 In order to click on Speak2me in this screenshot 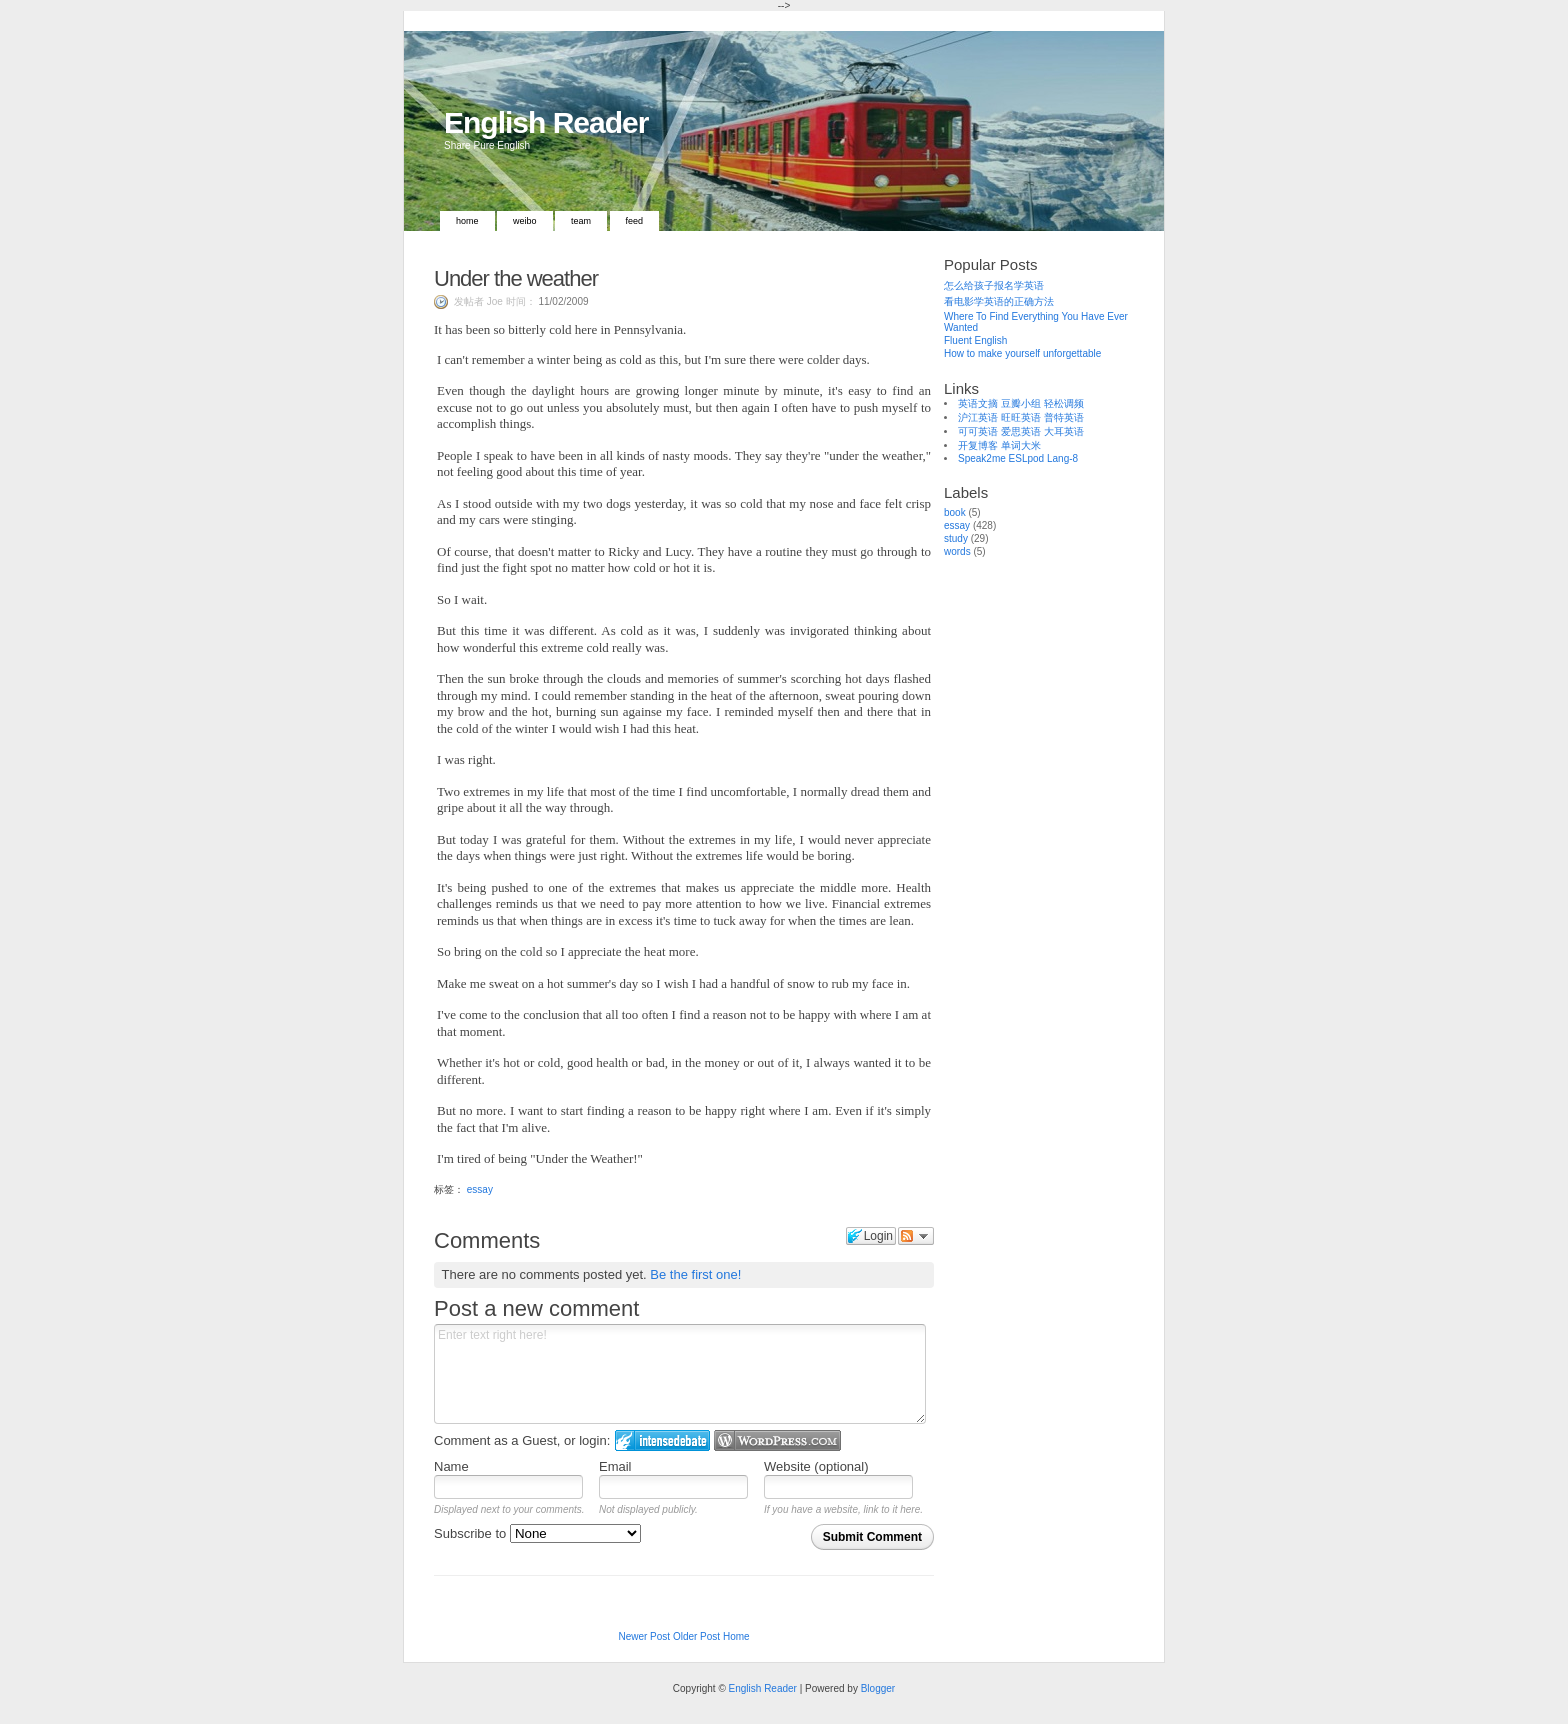, I will do `click(982, 458)`.